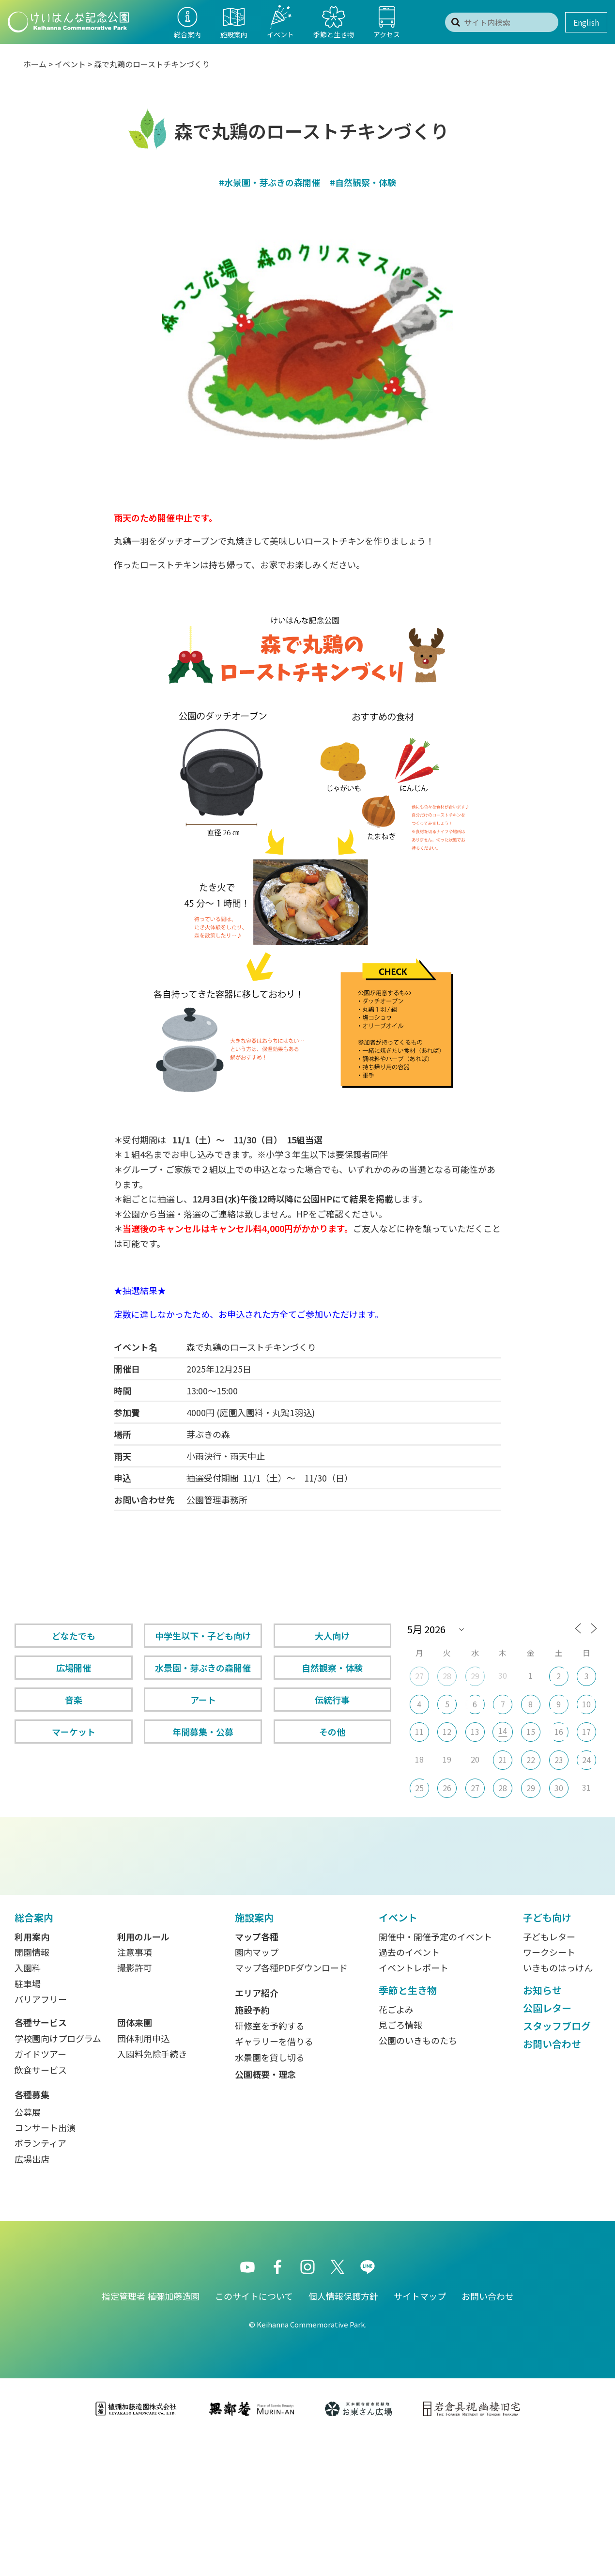 The width and height of the screenshot is (615, 2576). I want to click on 公募展, so click(28, 2248).